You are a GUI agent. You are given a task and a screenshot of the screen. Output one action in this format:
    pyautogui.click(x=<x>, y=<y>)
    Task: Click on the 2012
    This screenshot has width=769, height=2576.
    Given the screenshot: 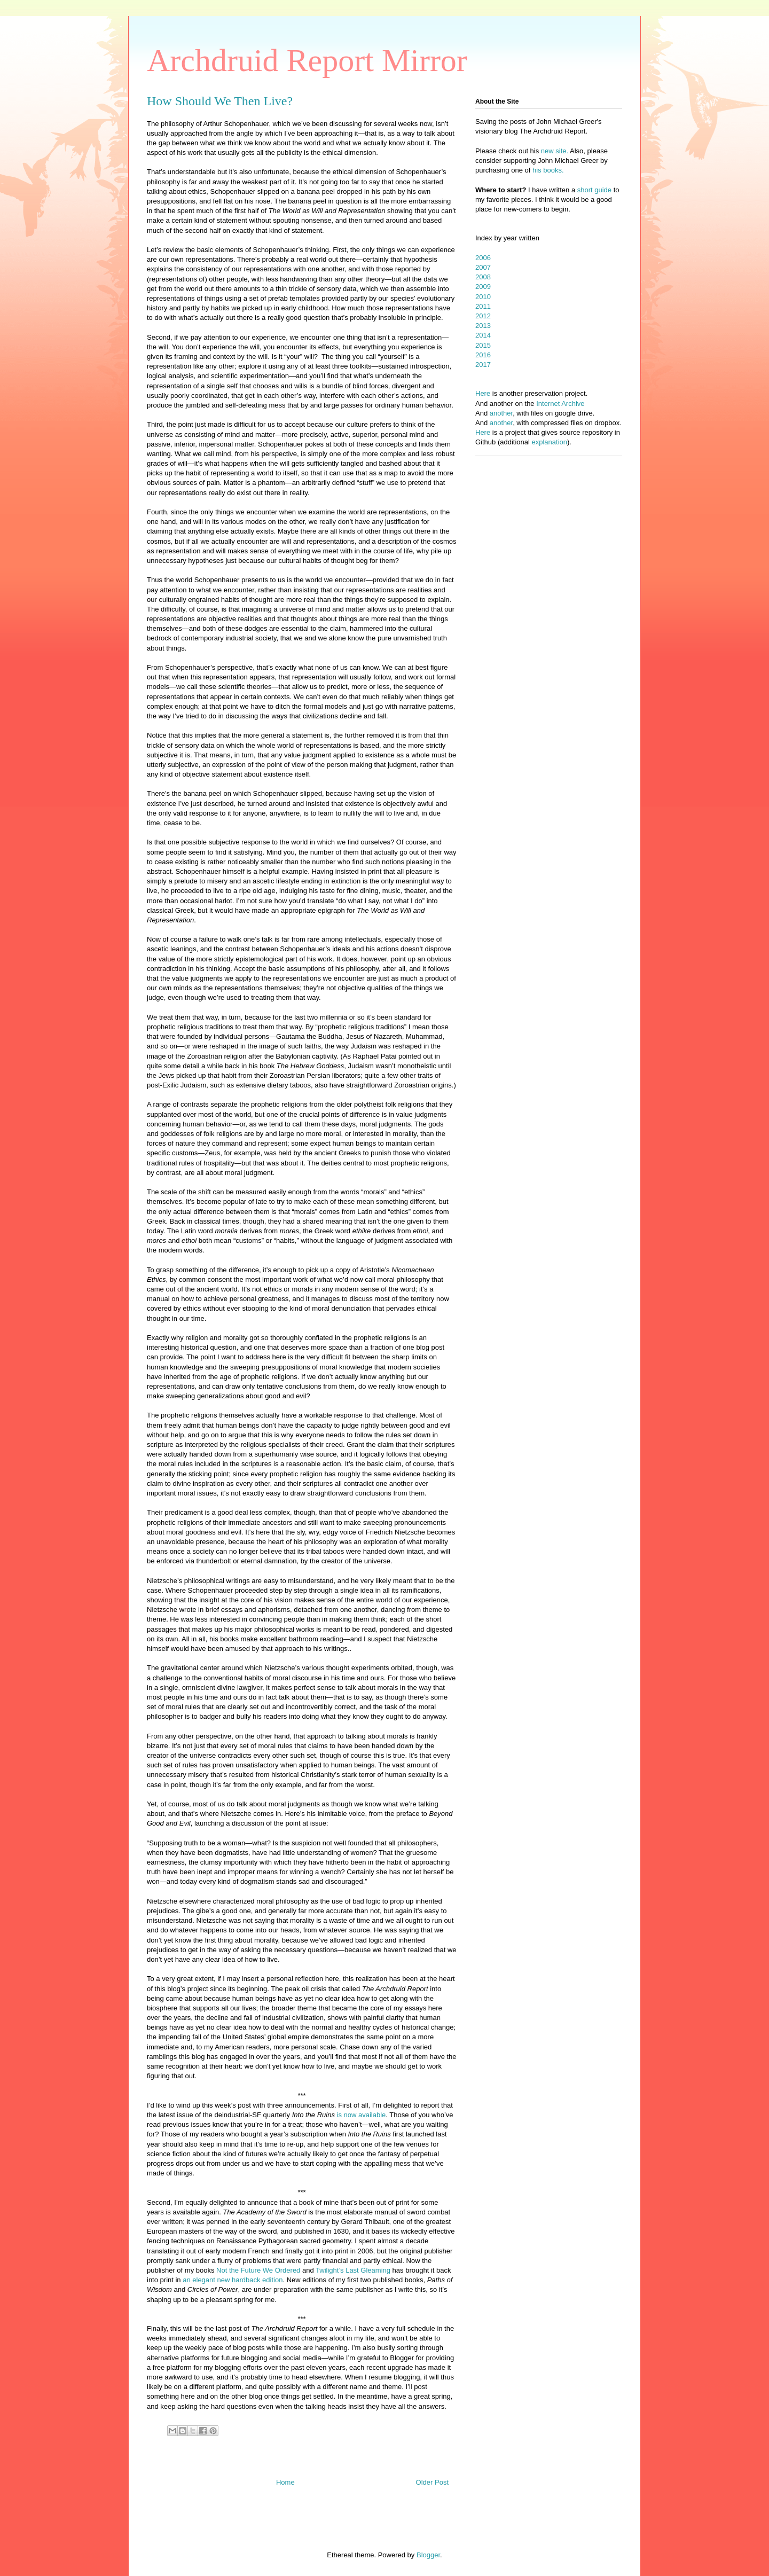 What is the action you would take?
    pyautogui.click(x=483, y=316)
    